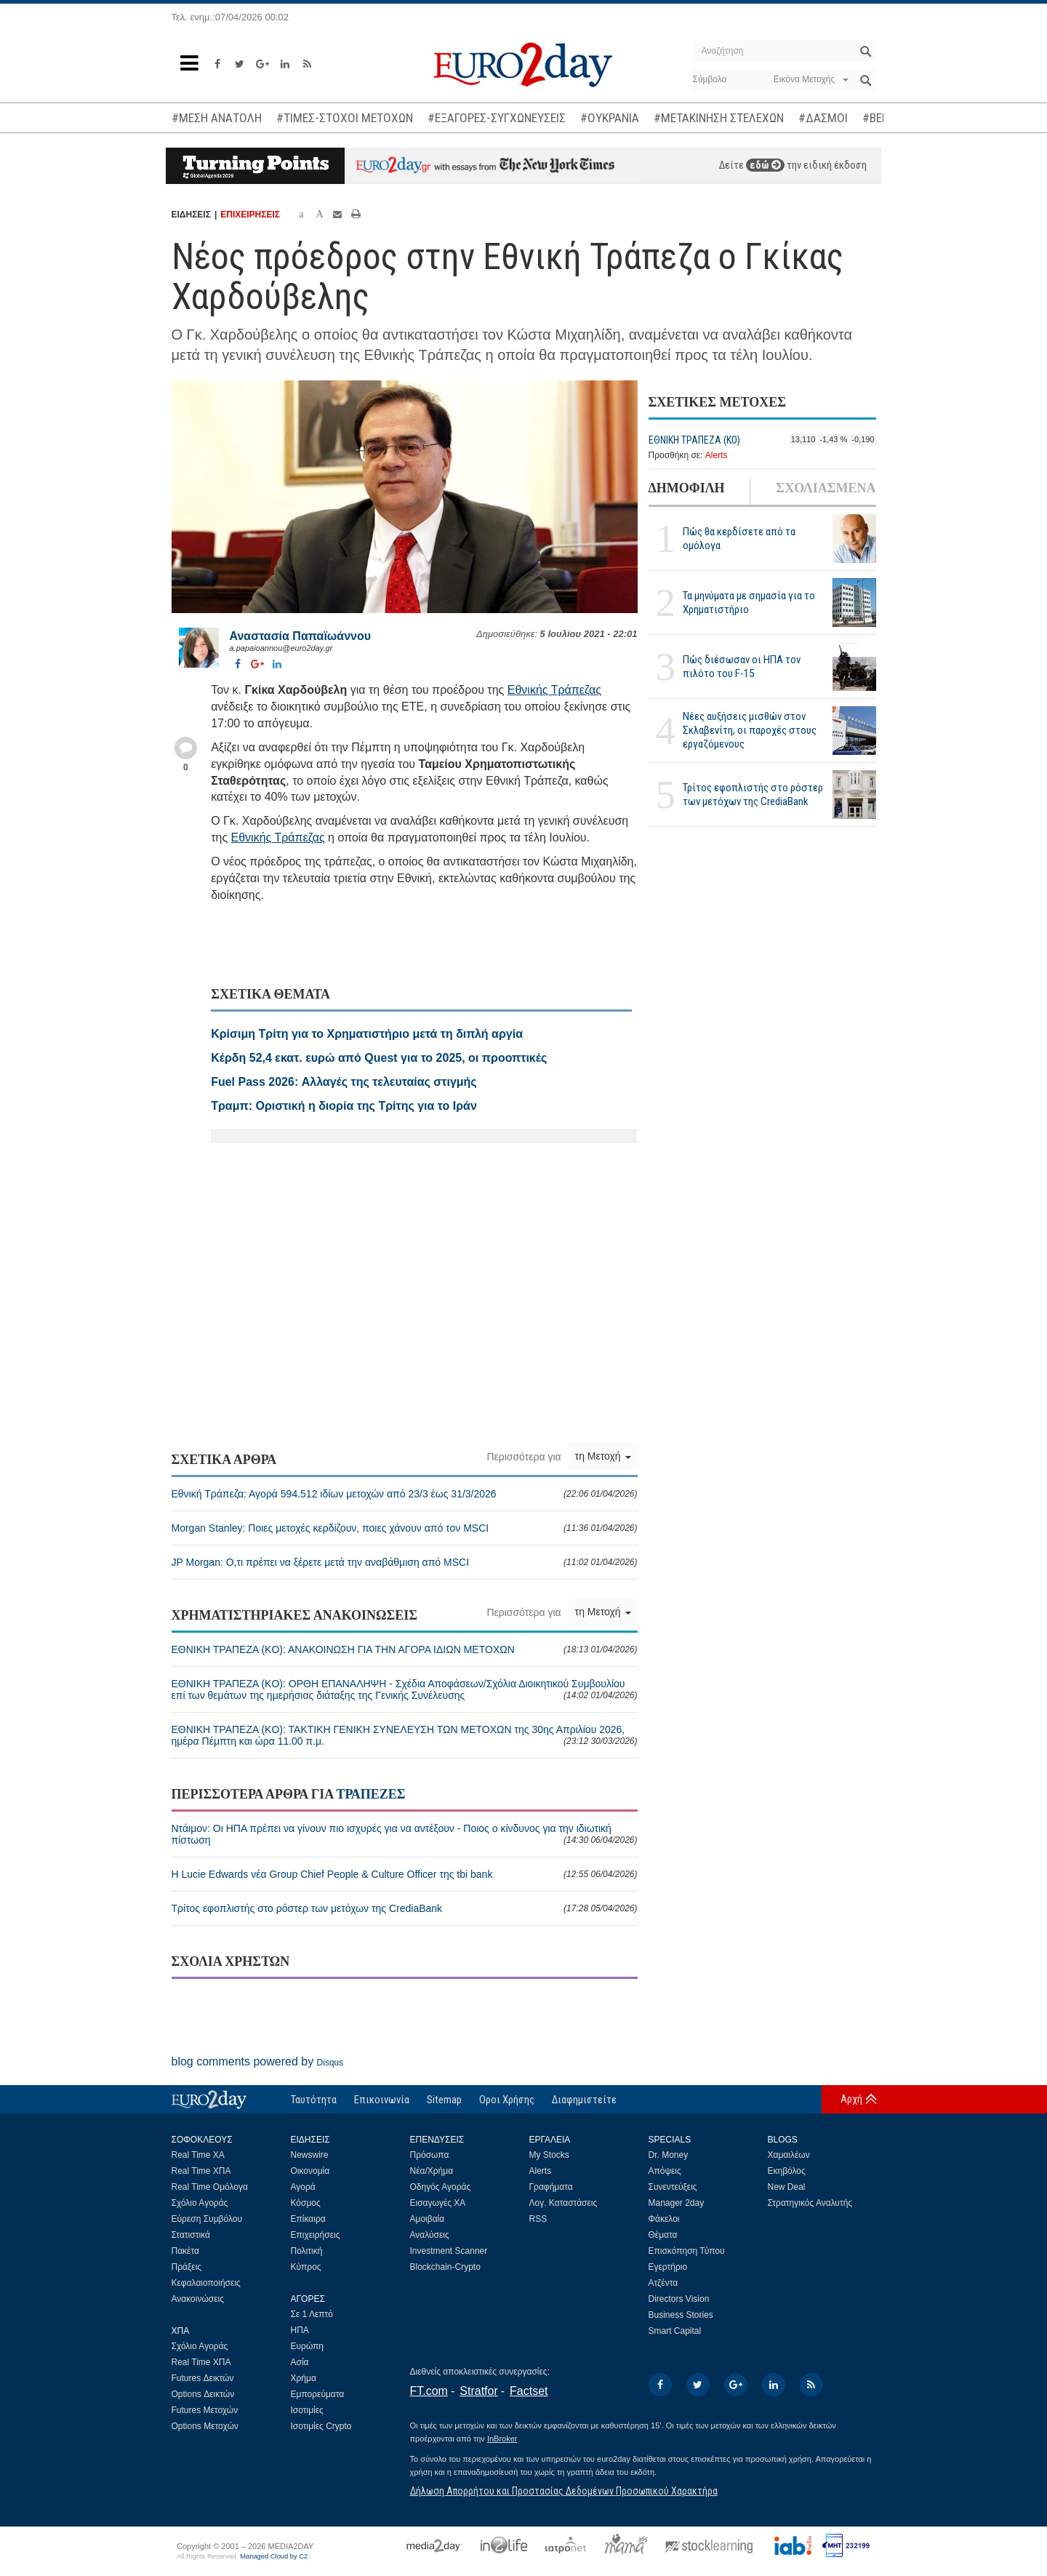 The width and height of the screenshot is (1047, 2576). I want to click on Τρίτος εφοπλιστής στο ρόστερ των μετόχων της CrediaBank, so click(753, 794).